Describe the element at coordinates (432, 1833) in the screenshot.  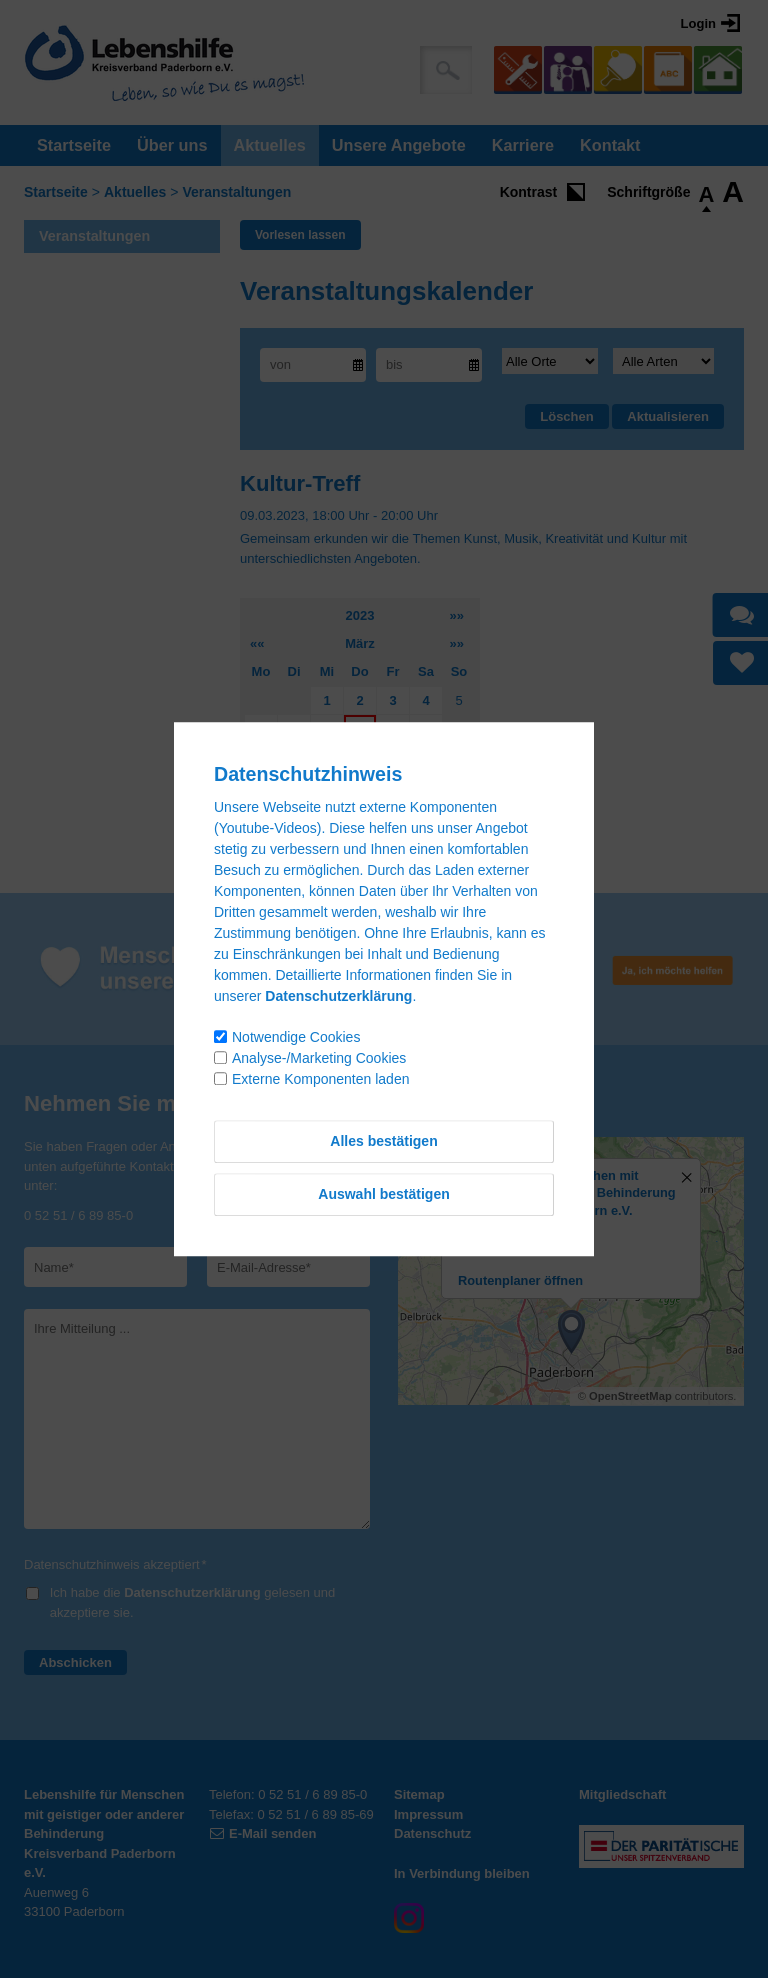
I see `Datenschutz` at that location.